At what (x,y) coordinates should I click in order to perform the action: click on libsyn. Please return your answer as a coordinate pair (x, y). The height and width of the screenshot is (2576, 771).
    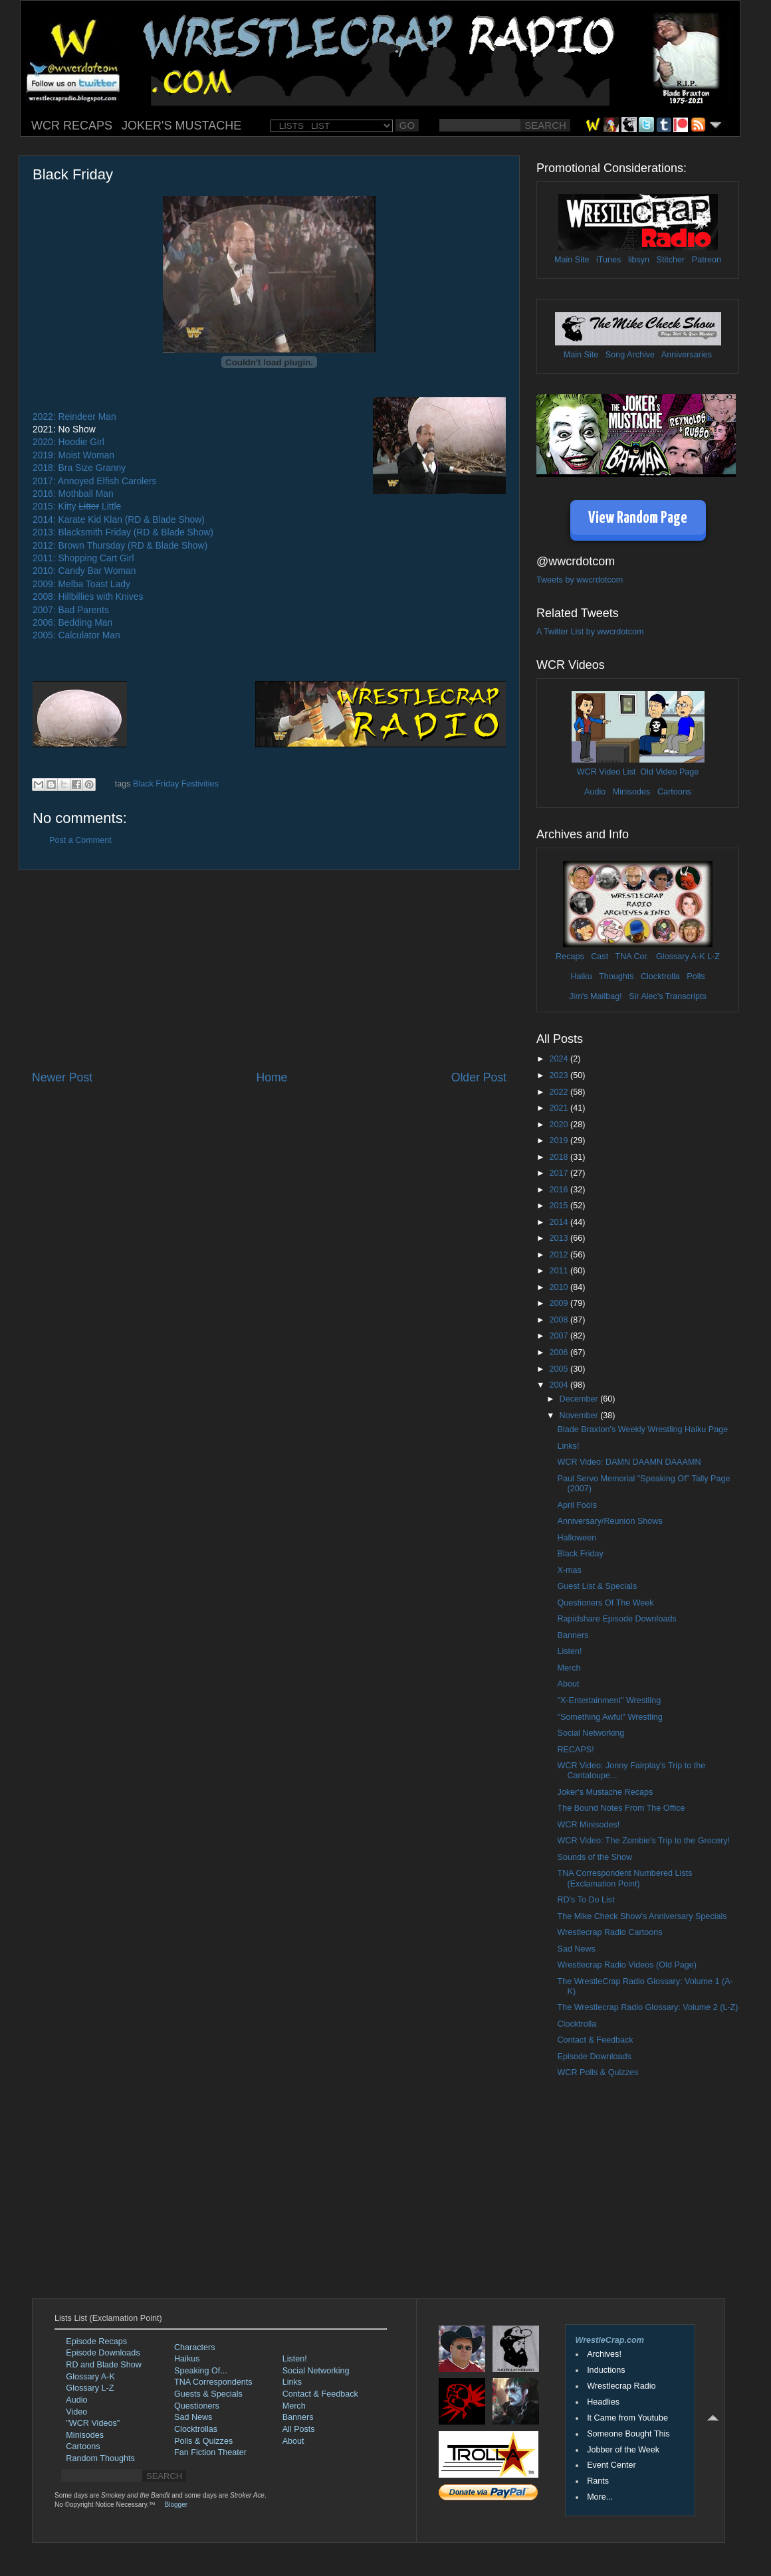
    Looking at the image, I should click on (638, 259).